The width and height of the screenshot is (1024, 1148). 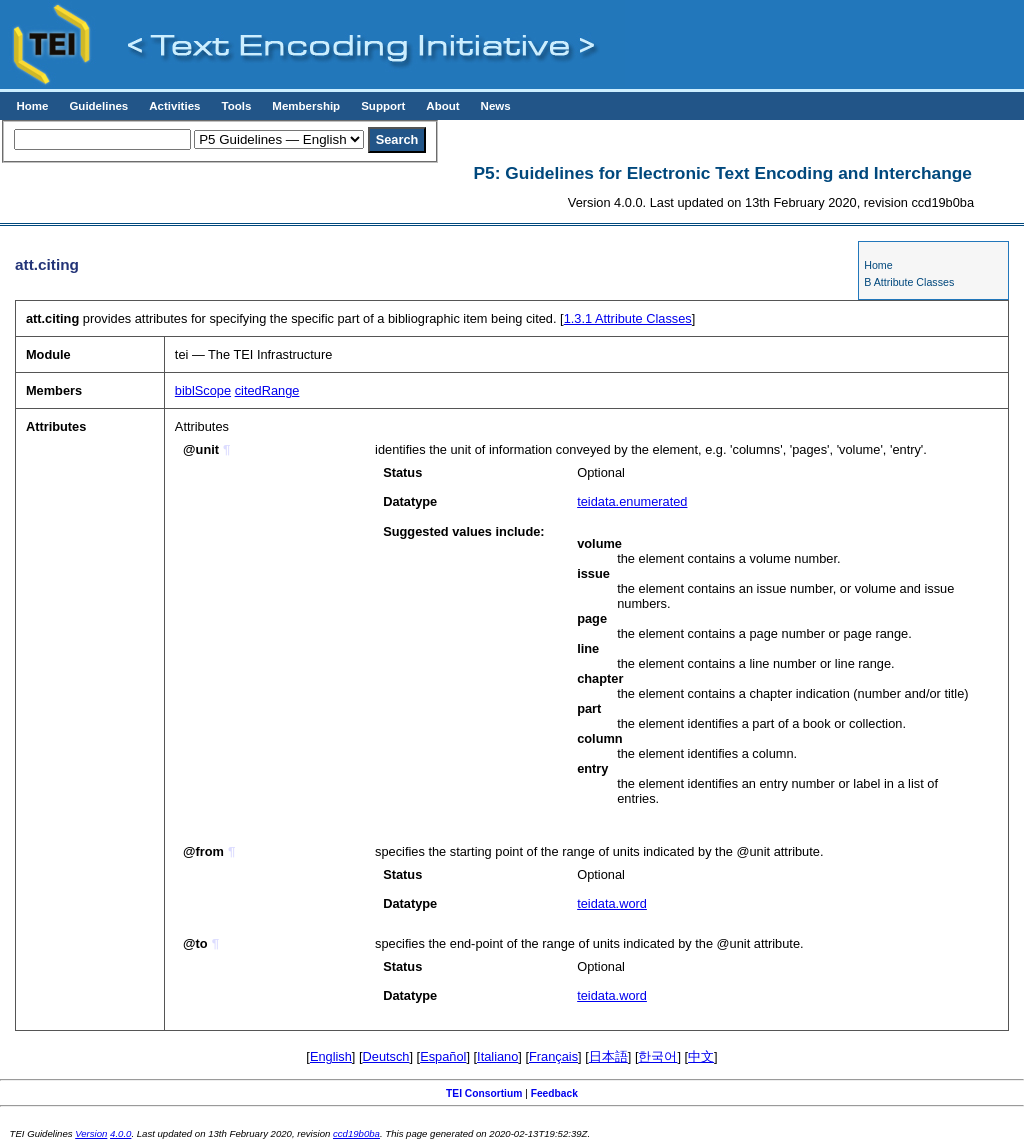 What do you see at coordinates (32, 106) in the screenshot?
I see `Home` at bounding box center [32, 106].